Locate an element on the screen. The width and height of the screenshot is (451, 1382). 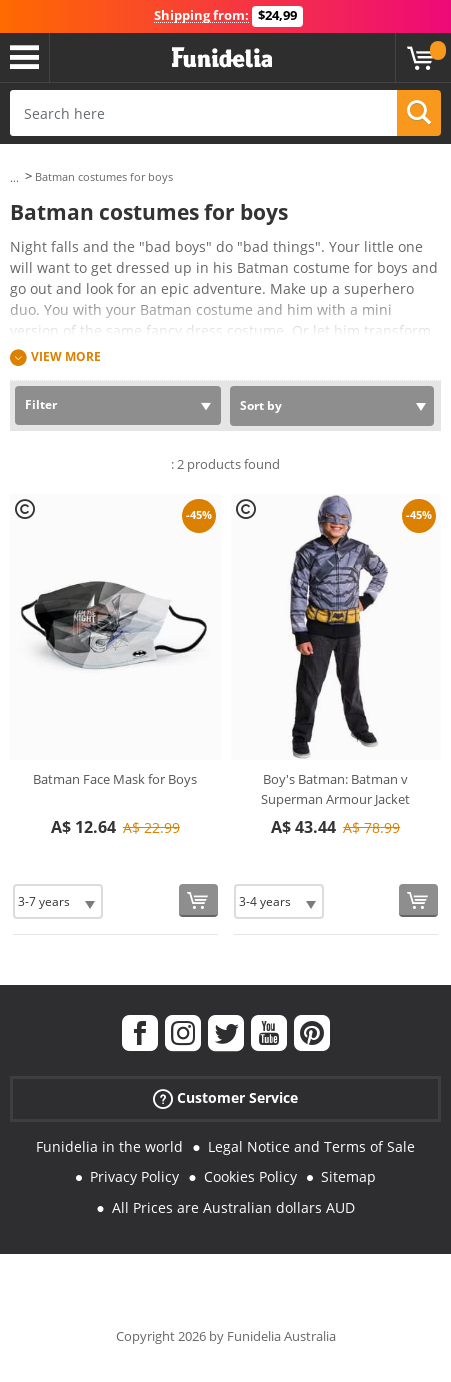
Batman Face Mask for Boys is located at coordinates (115, 779).